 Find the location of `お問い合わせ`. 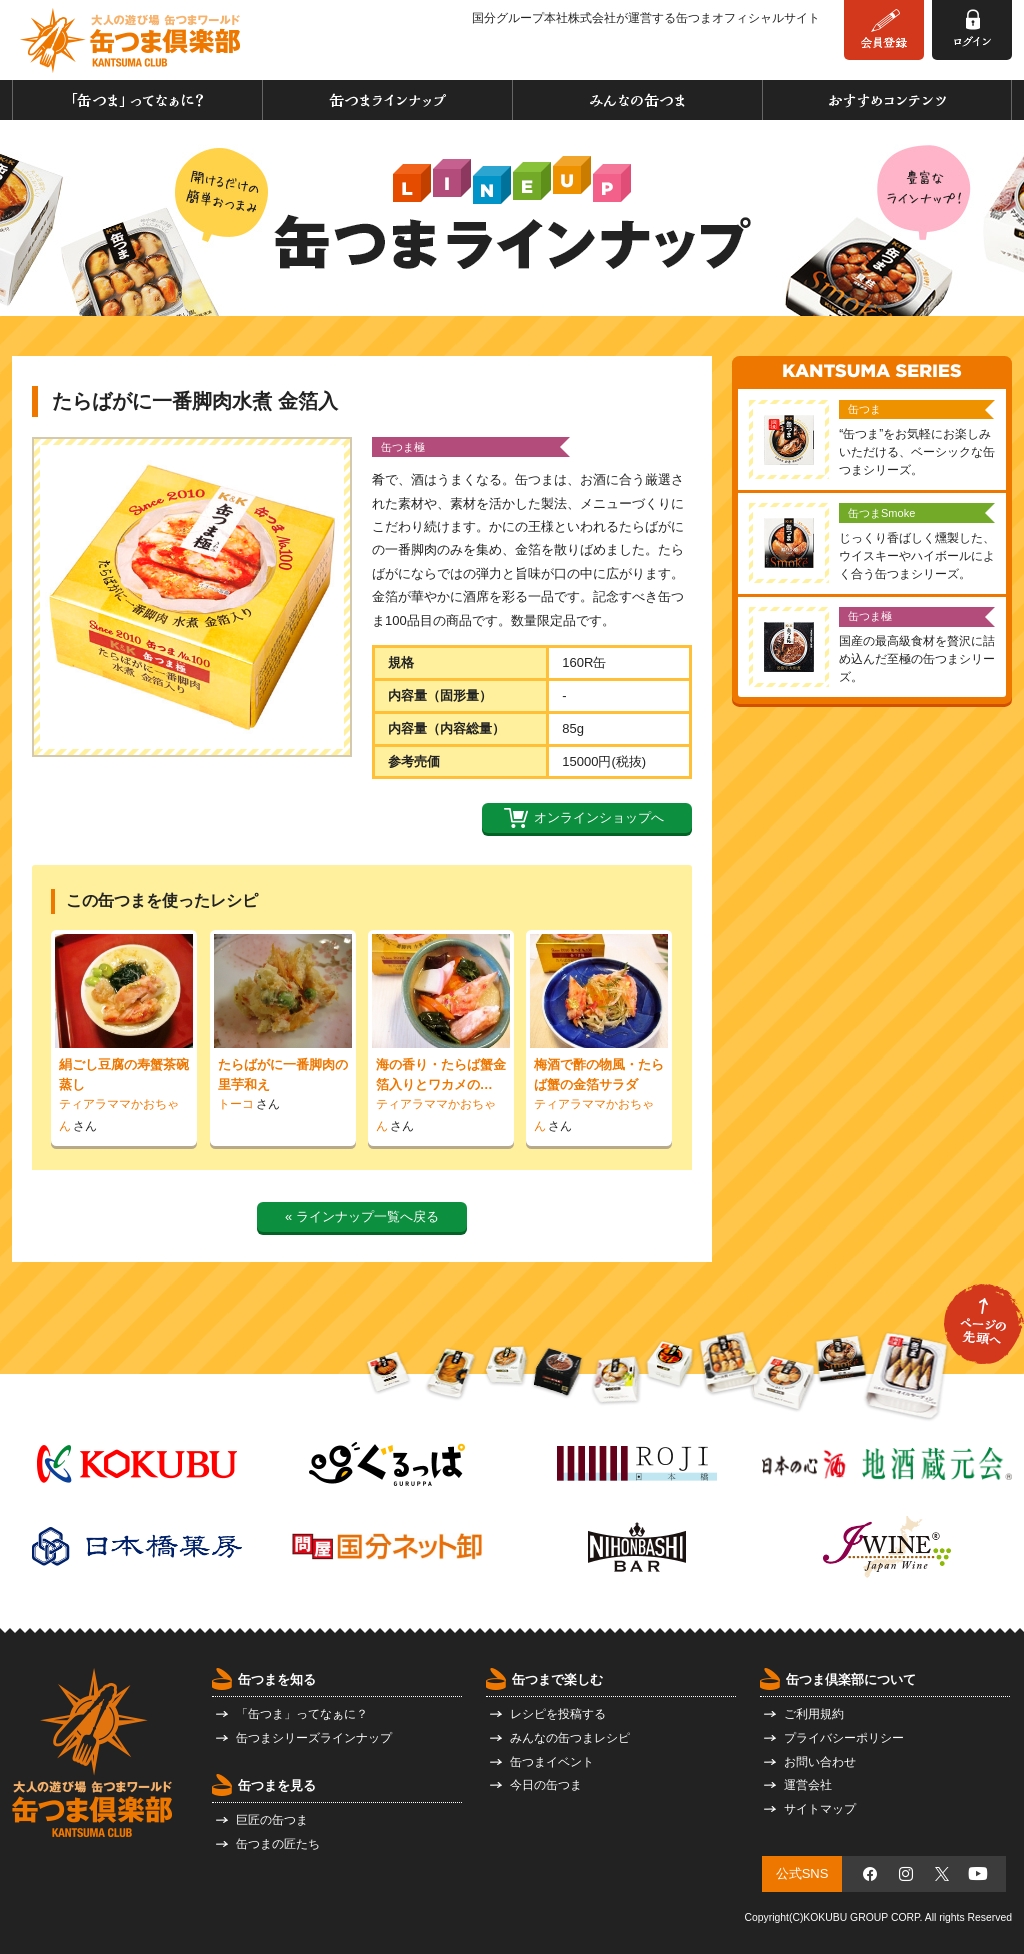

お問い合わせ is located at coordinates (820, 1762).